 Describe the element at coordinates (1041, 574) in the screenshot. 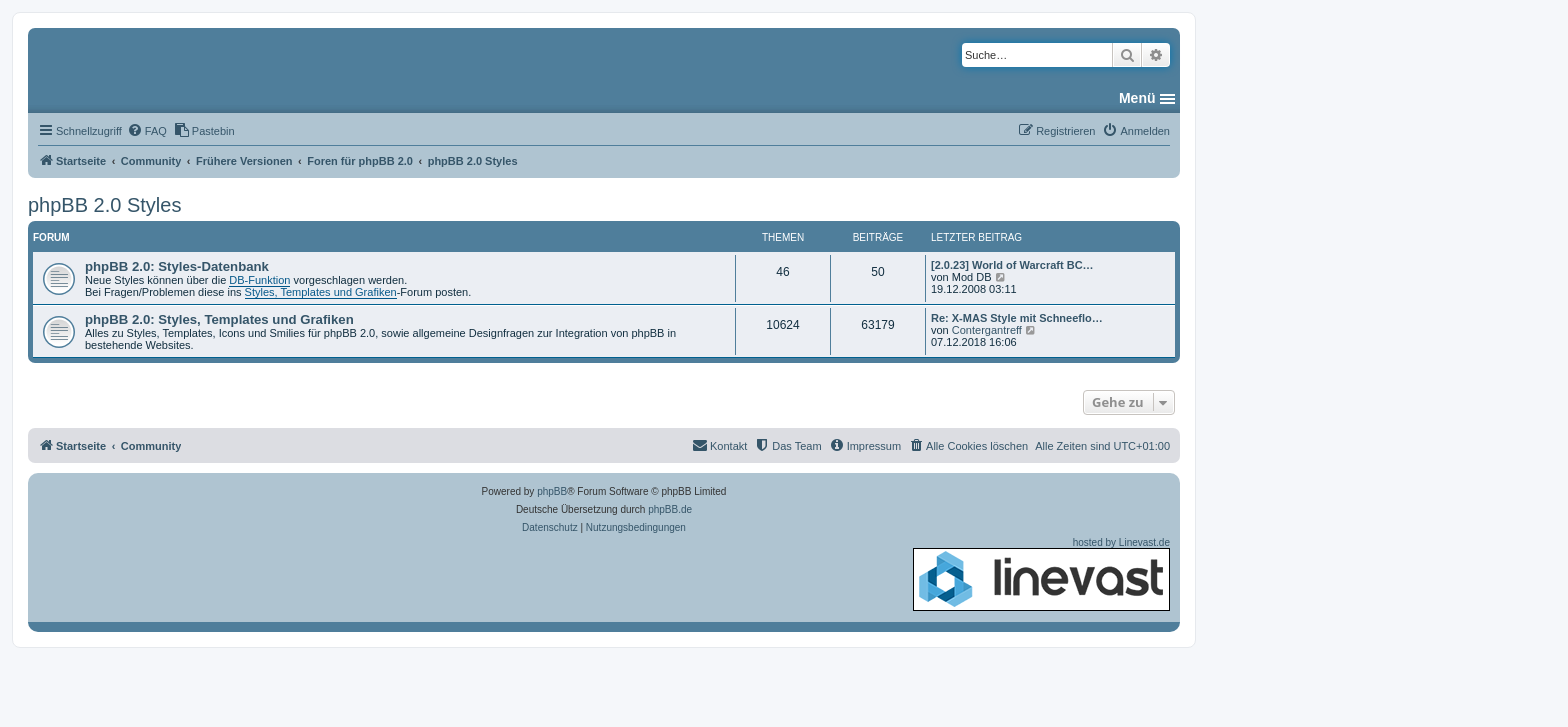

I see `hosted by Linevast.de` at that location.